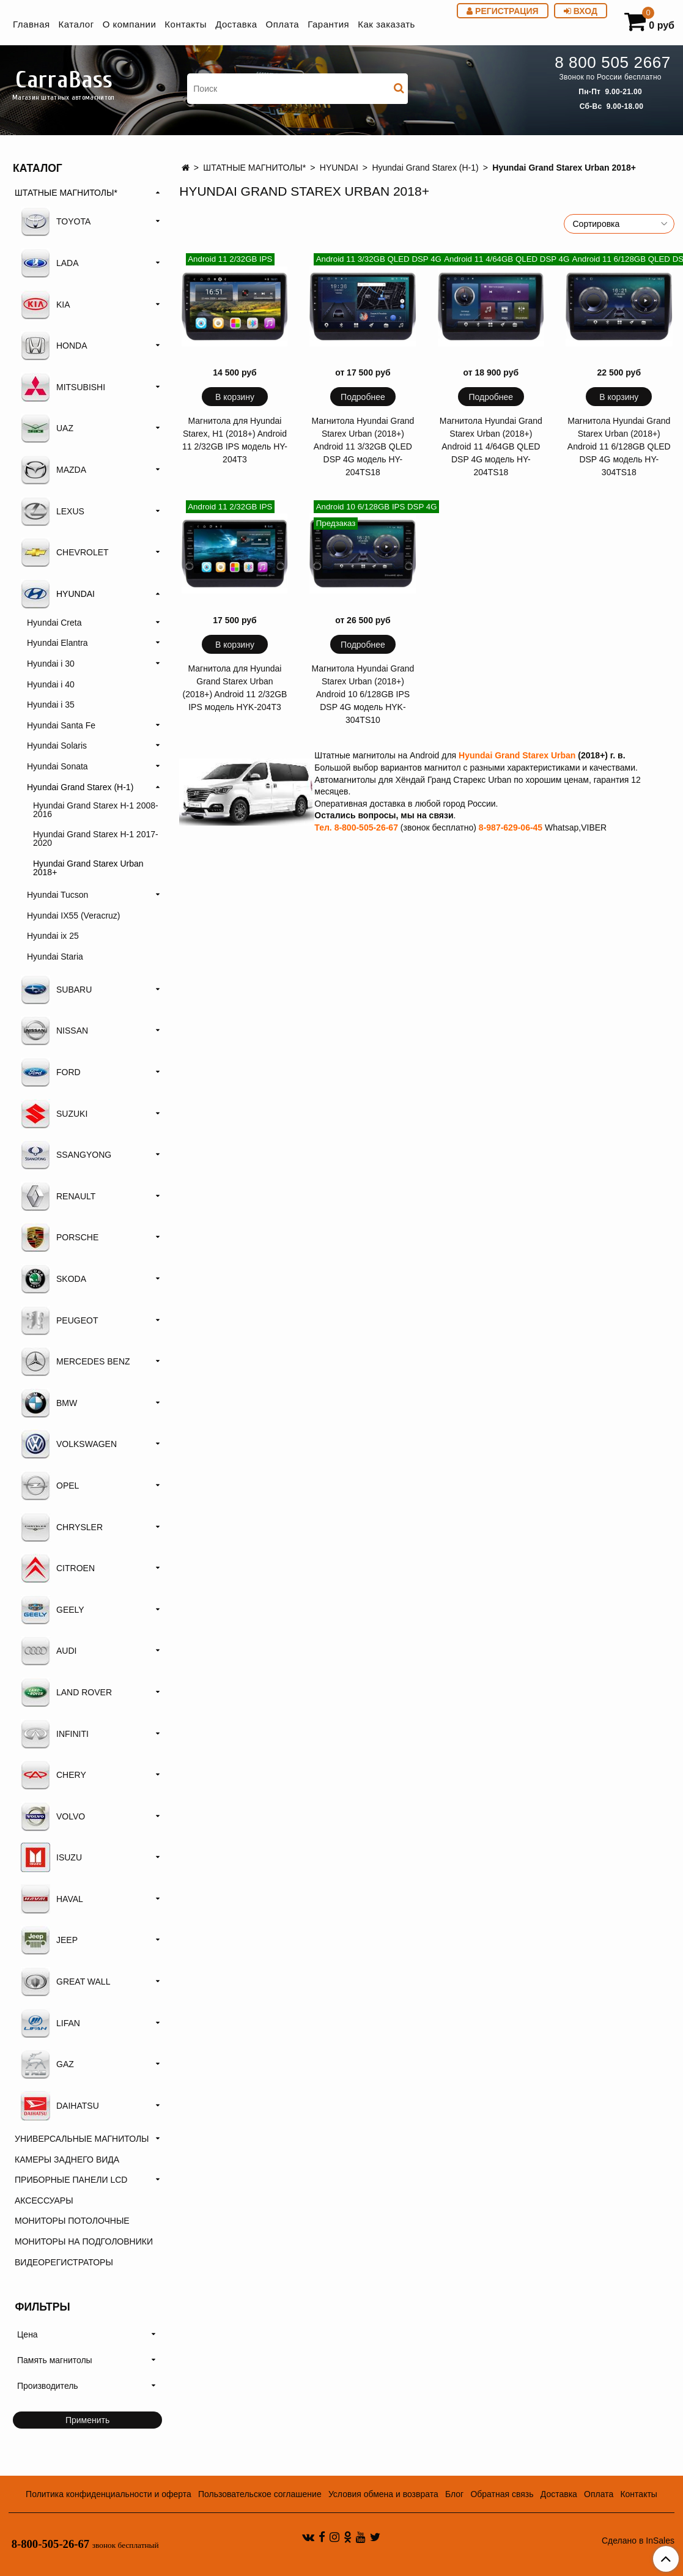 This screenshot has height=2576, width=683. Describe the element at coordinates (53, 1279) in the screenshot. I see `SKODA` at that location.